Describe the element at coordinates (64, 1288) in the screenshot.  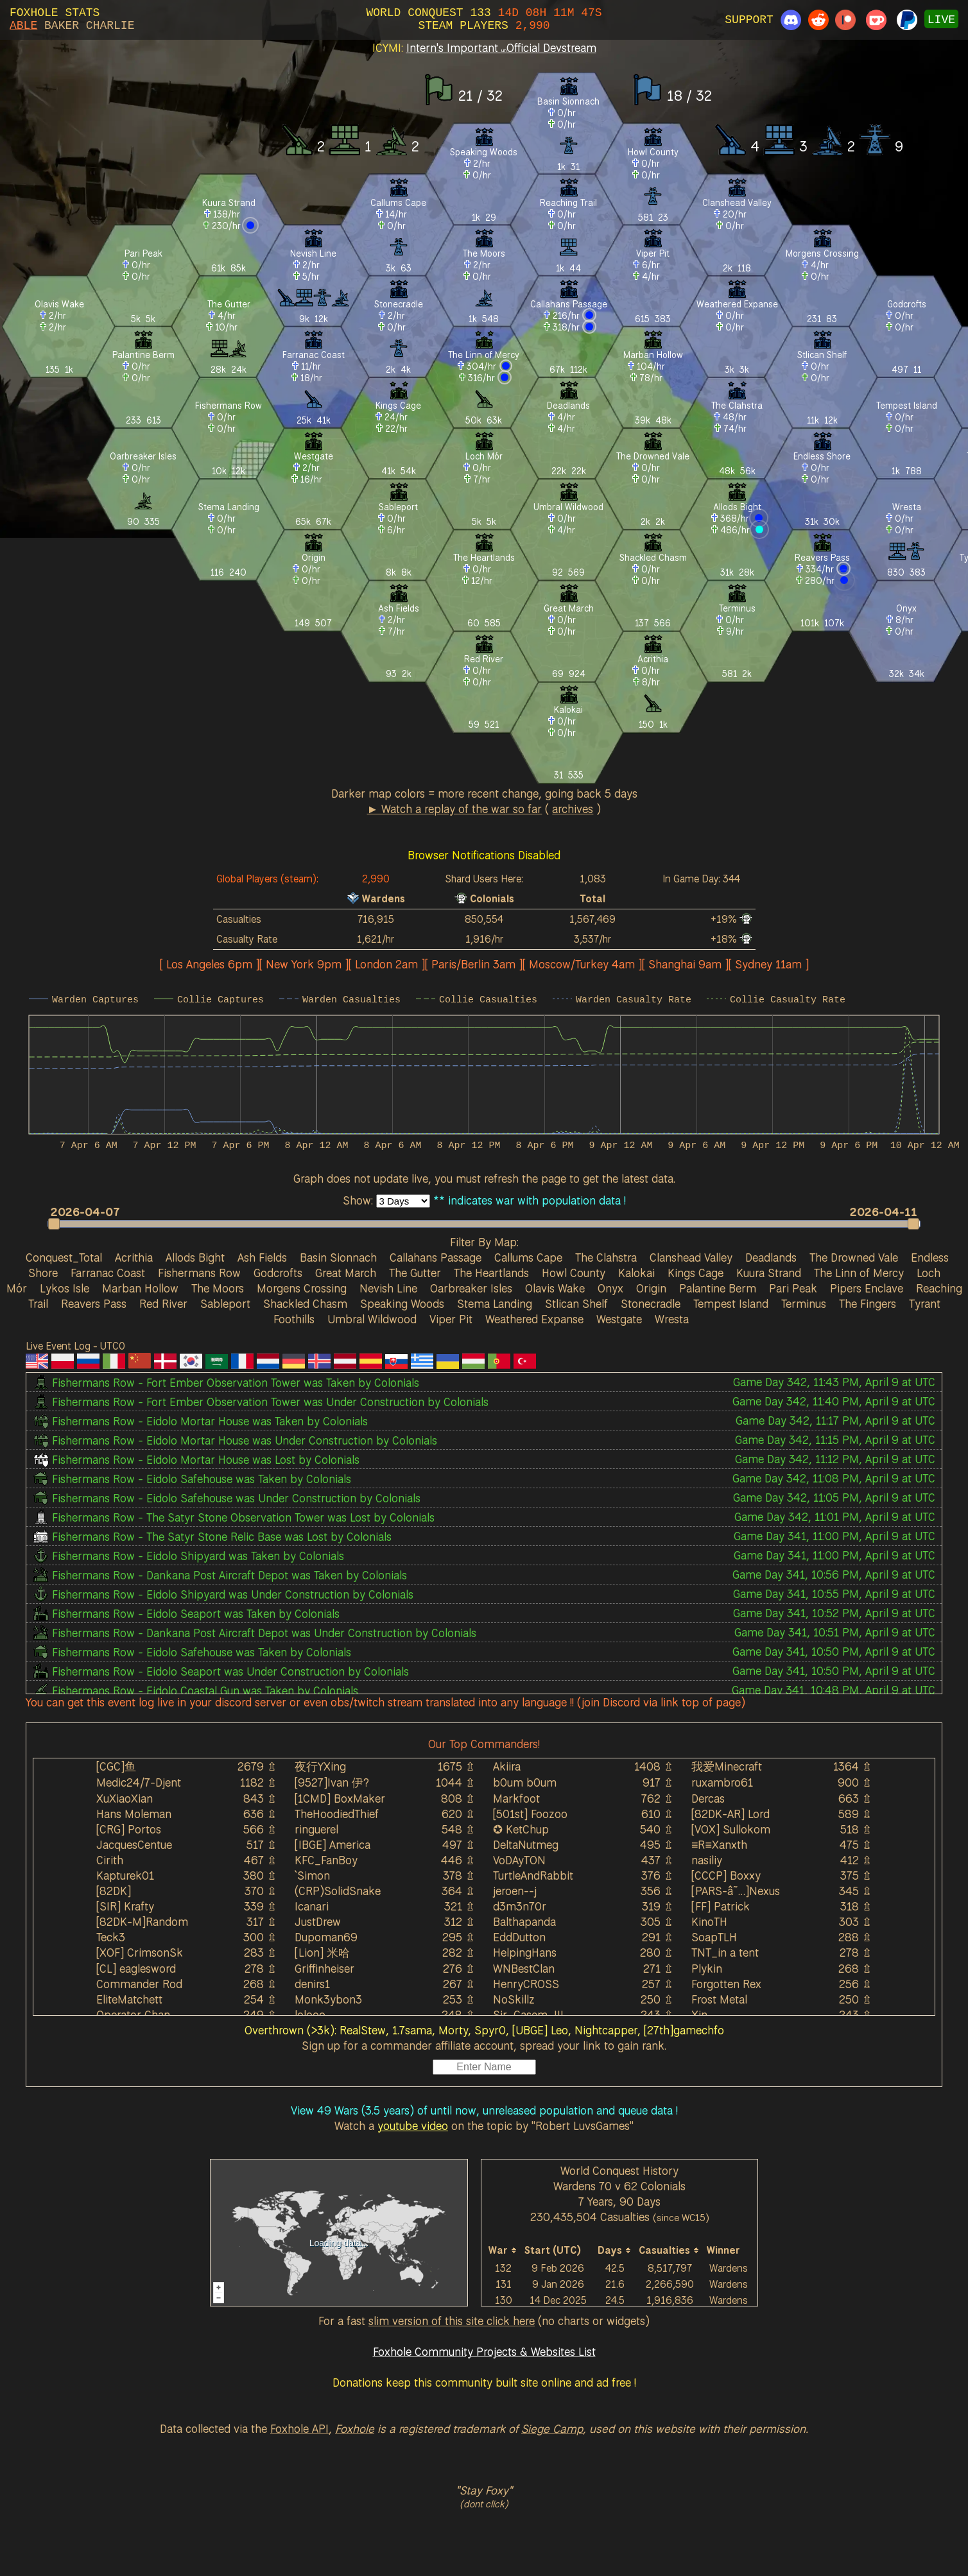
I see `Lykos Isle` at that location.